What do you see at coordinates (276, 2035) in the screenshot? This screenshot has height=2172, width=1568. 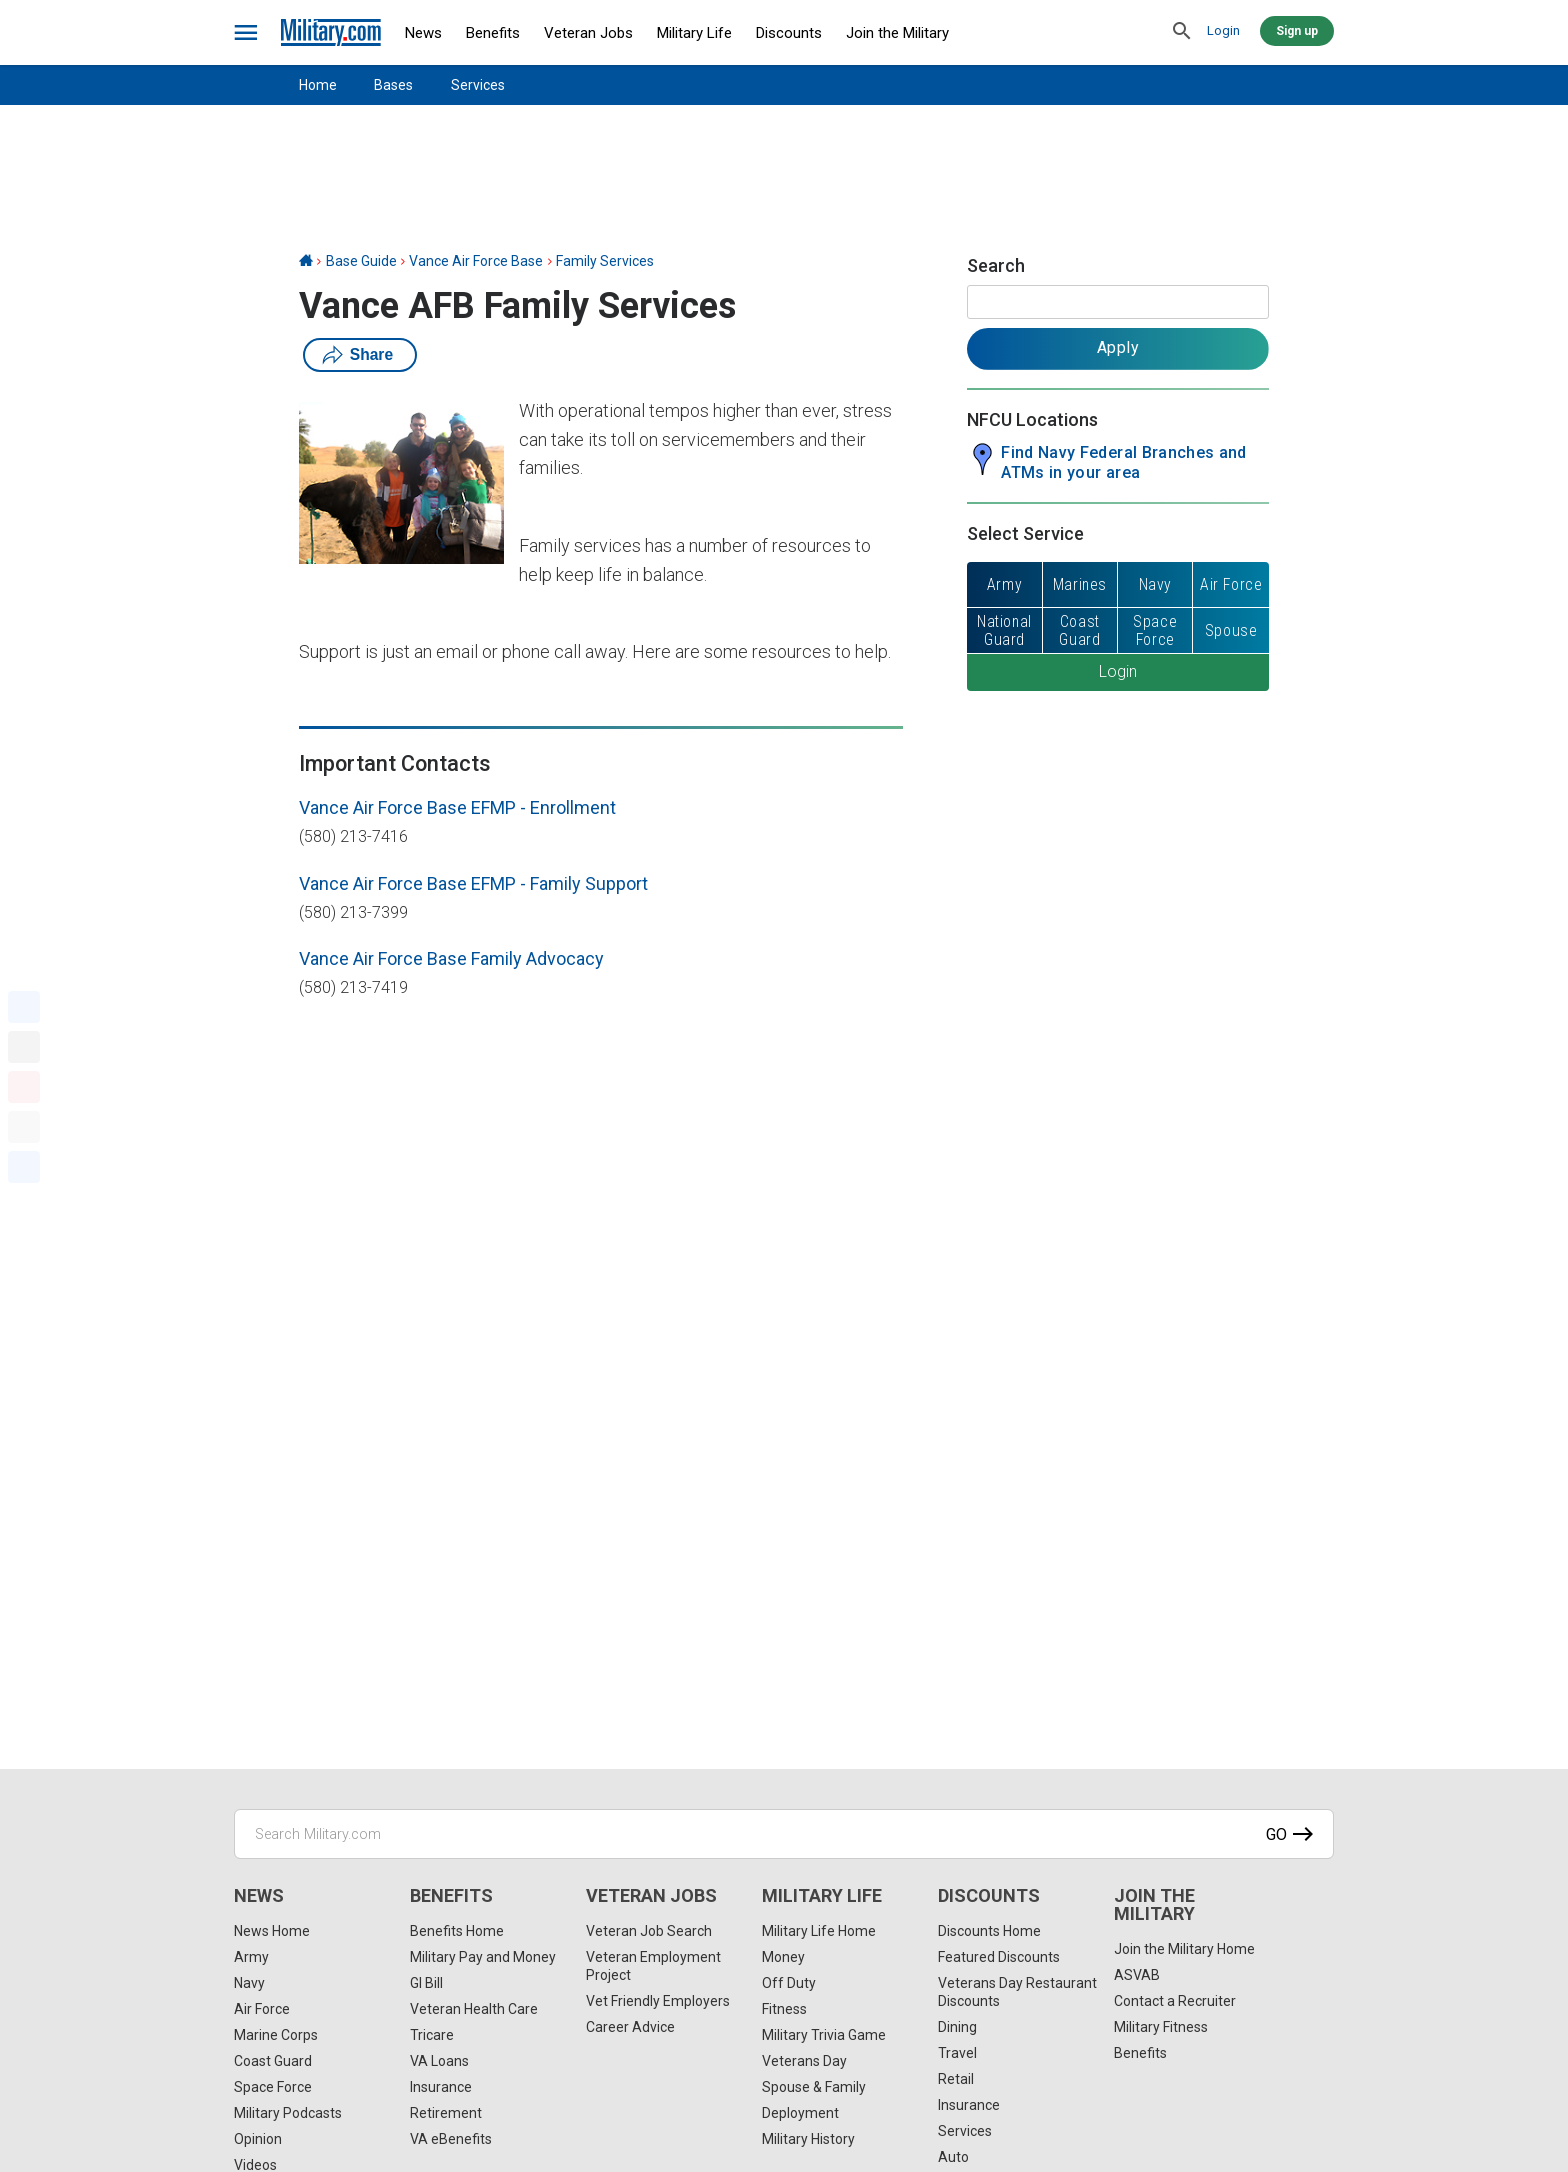 I see `Marine Corps` at bounding box center [276, 2035].